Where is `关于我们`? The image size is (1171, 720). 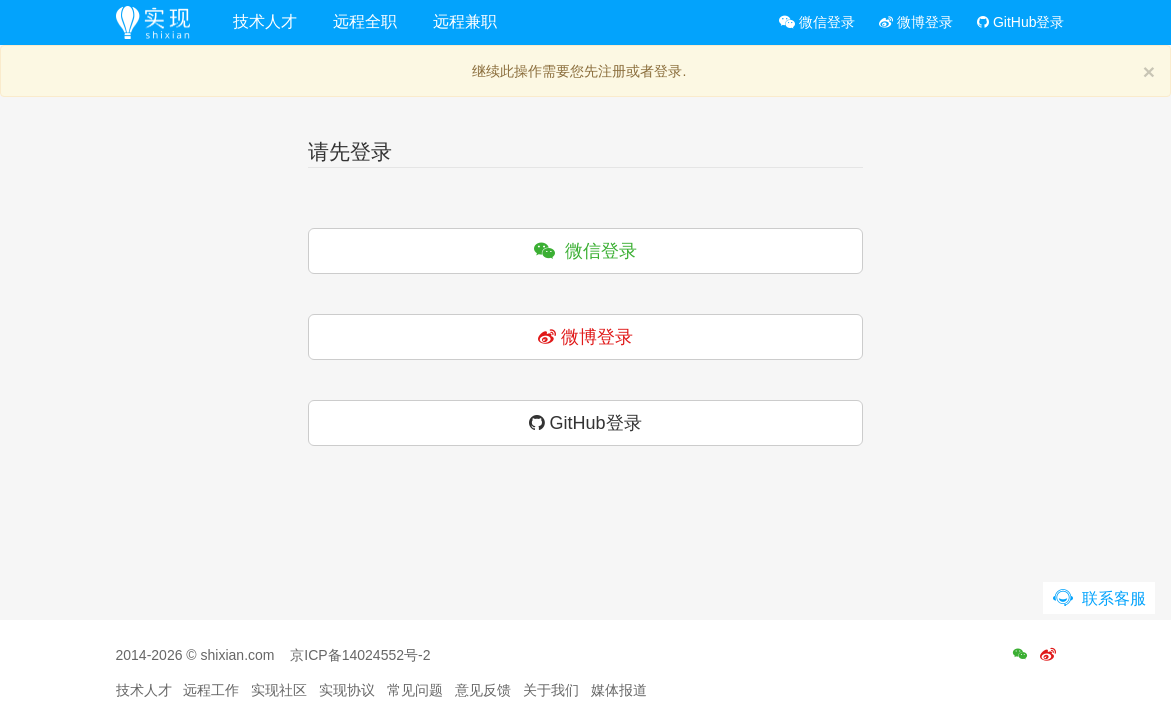
关于我们 is located at coordinates (551, 690).